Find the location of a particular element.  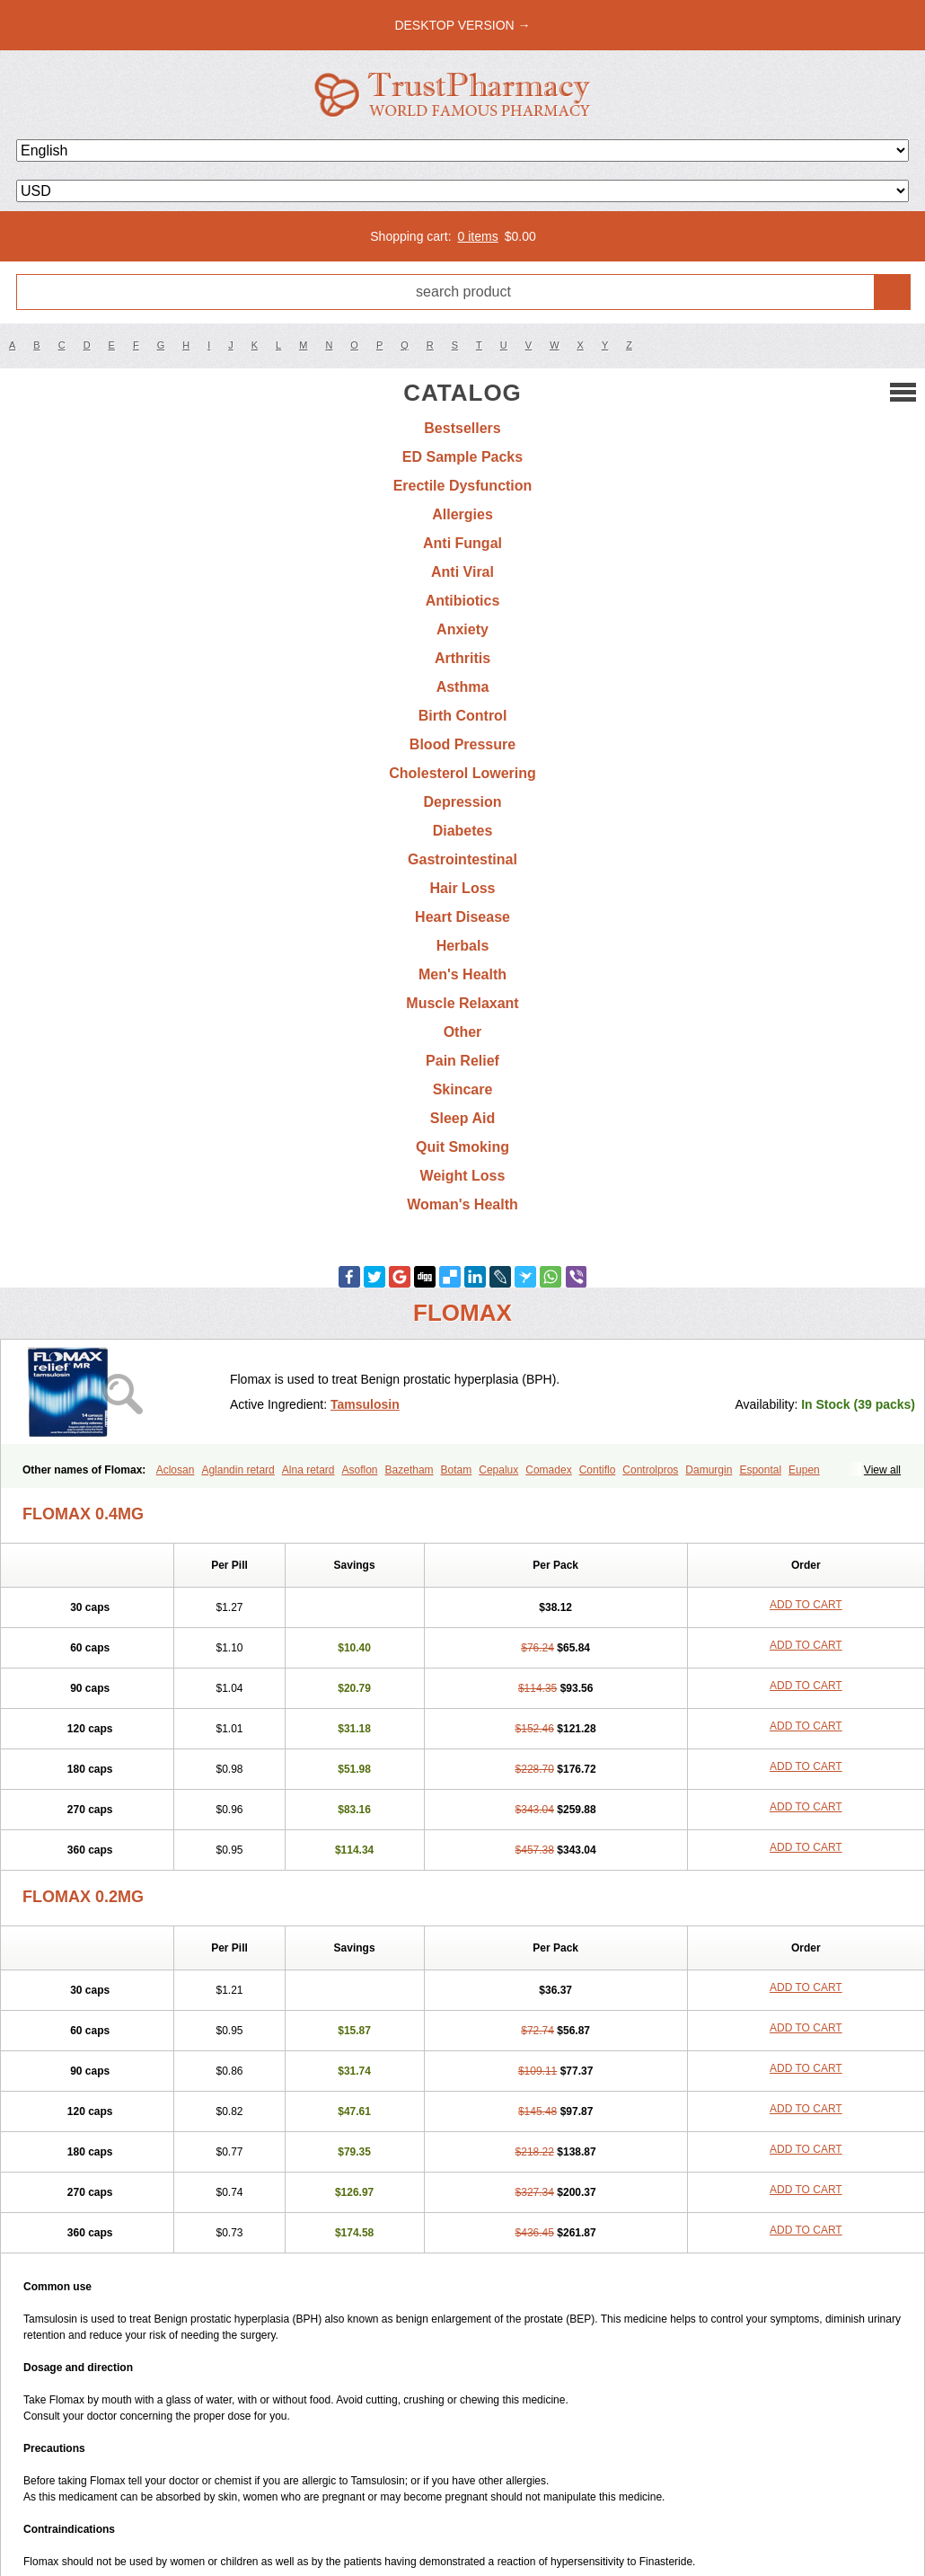

Damurgin is located at coordinates (708, 1470).